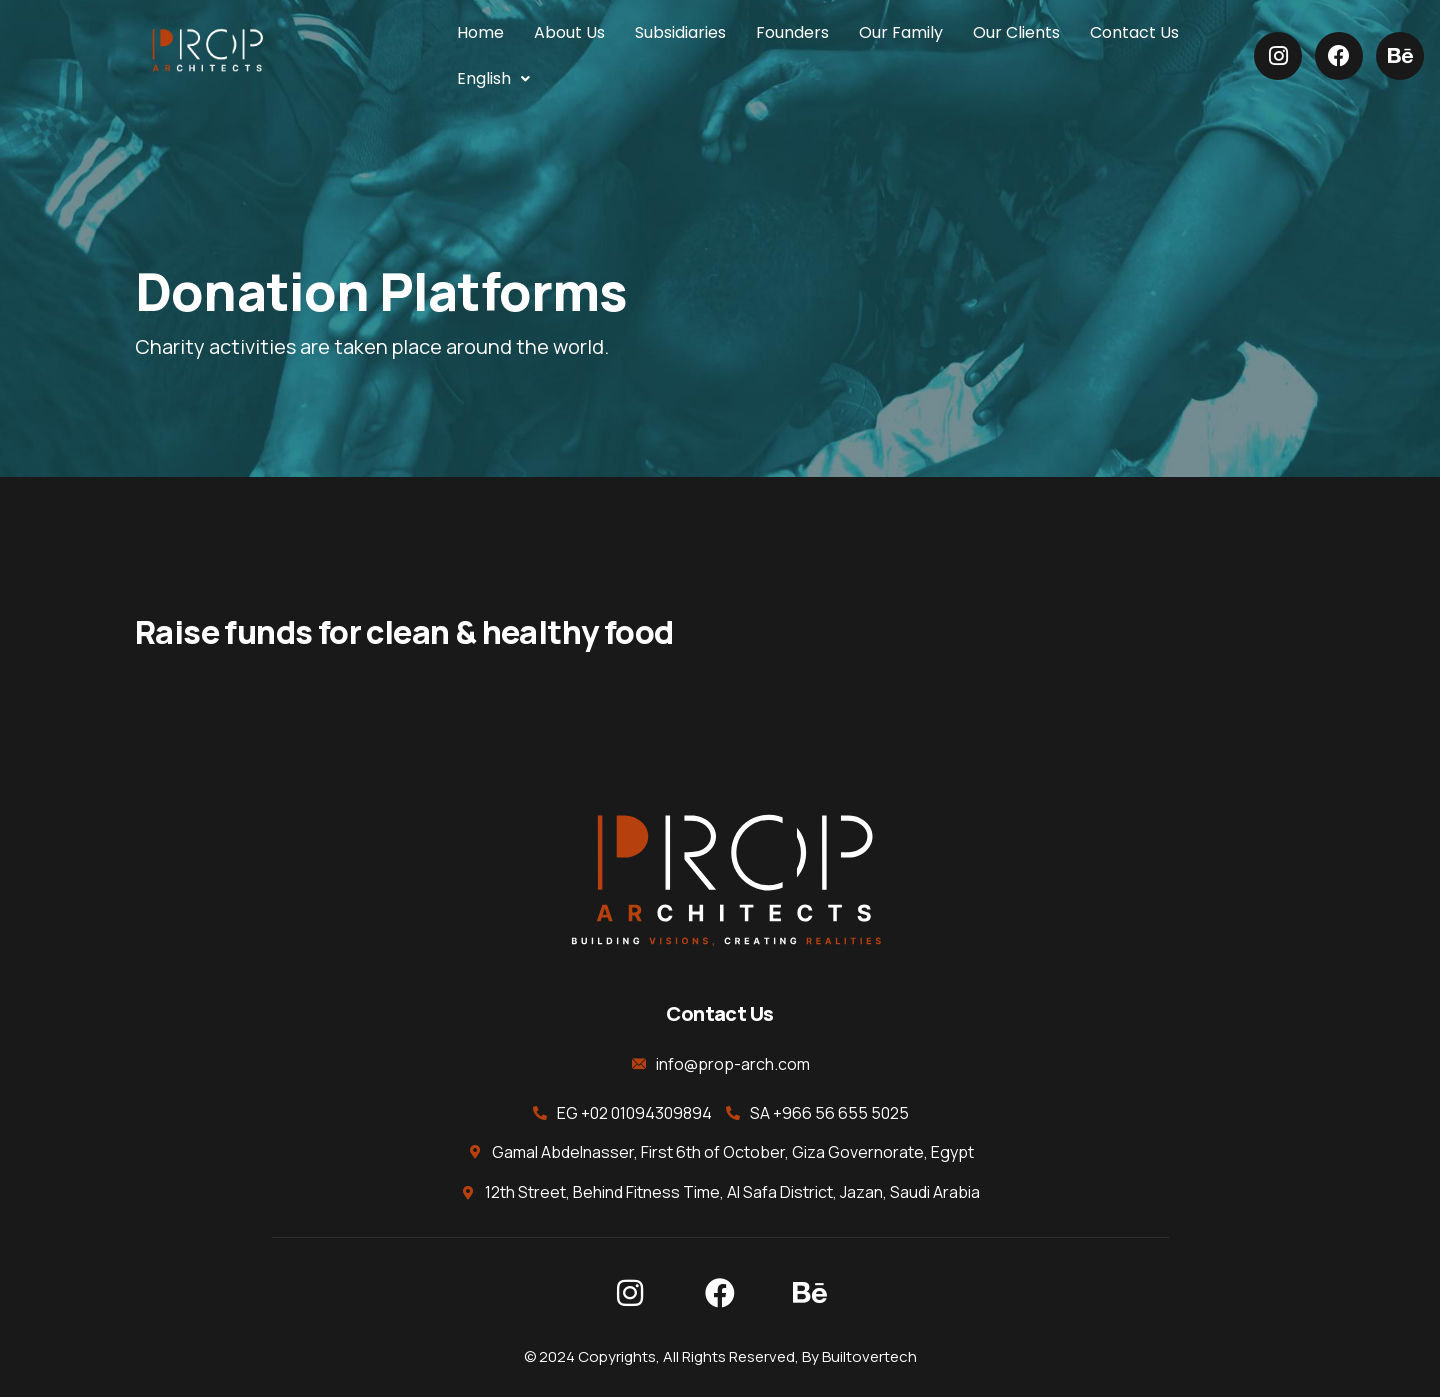  What do you see at coordinates (901, 32) in the screenshot?
I see `Our Family` at bounding box center [901, 32].